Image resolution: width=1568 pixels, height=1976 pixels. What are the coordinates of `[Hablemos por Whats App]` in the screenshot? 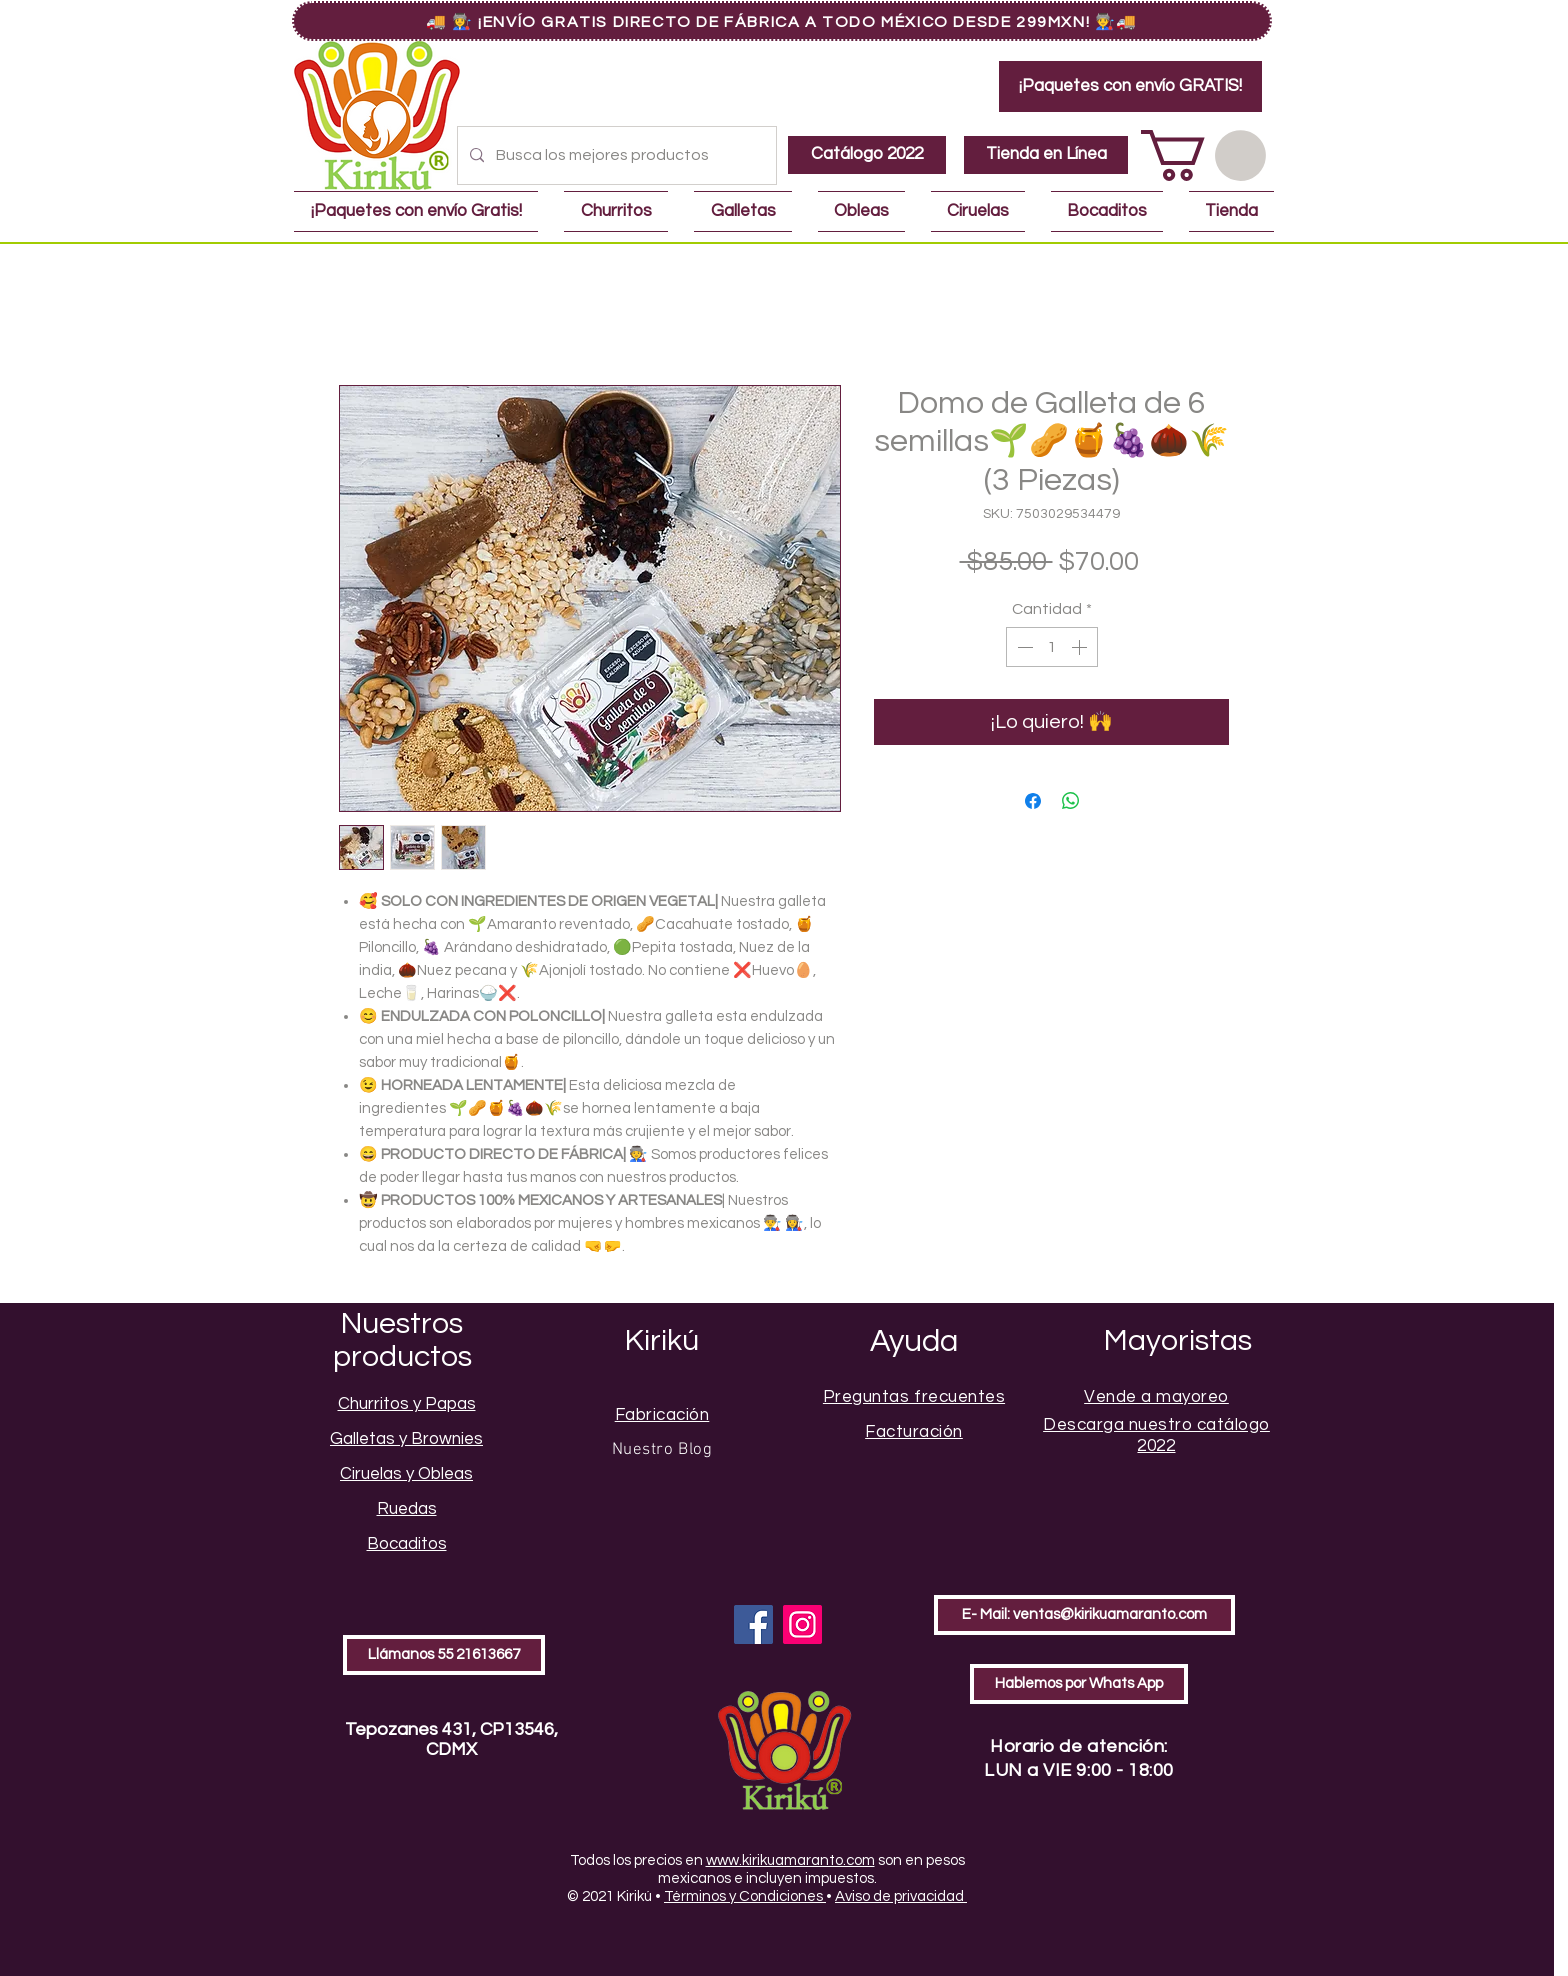 It's located at (1079, 1684).